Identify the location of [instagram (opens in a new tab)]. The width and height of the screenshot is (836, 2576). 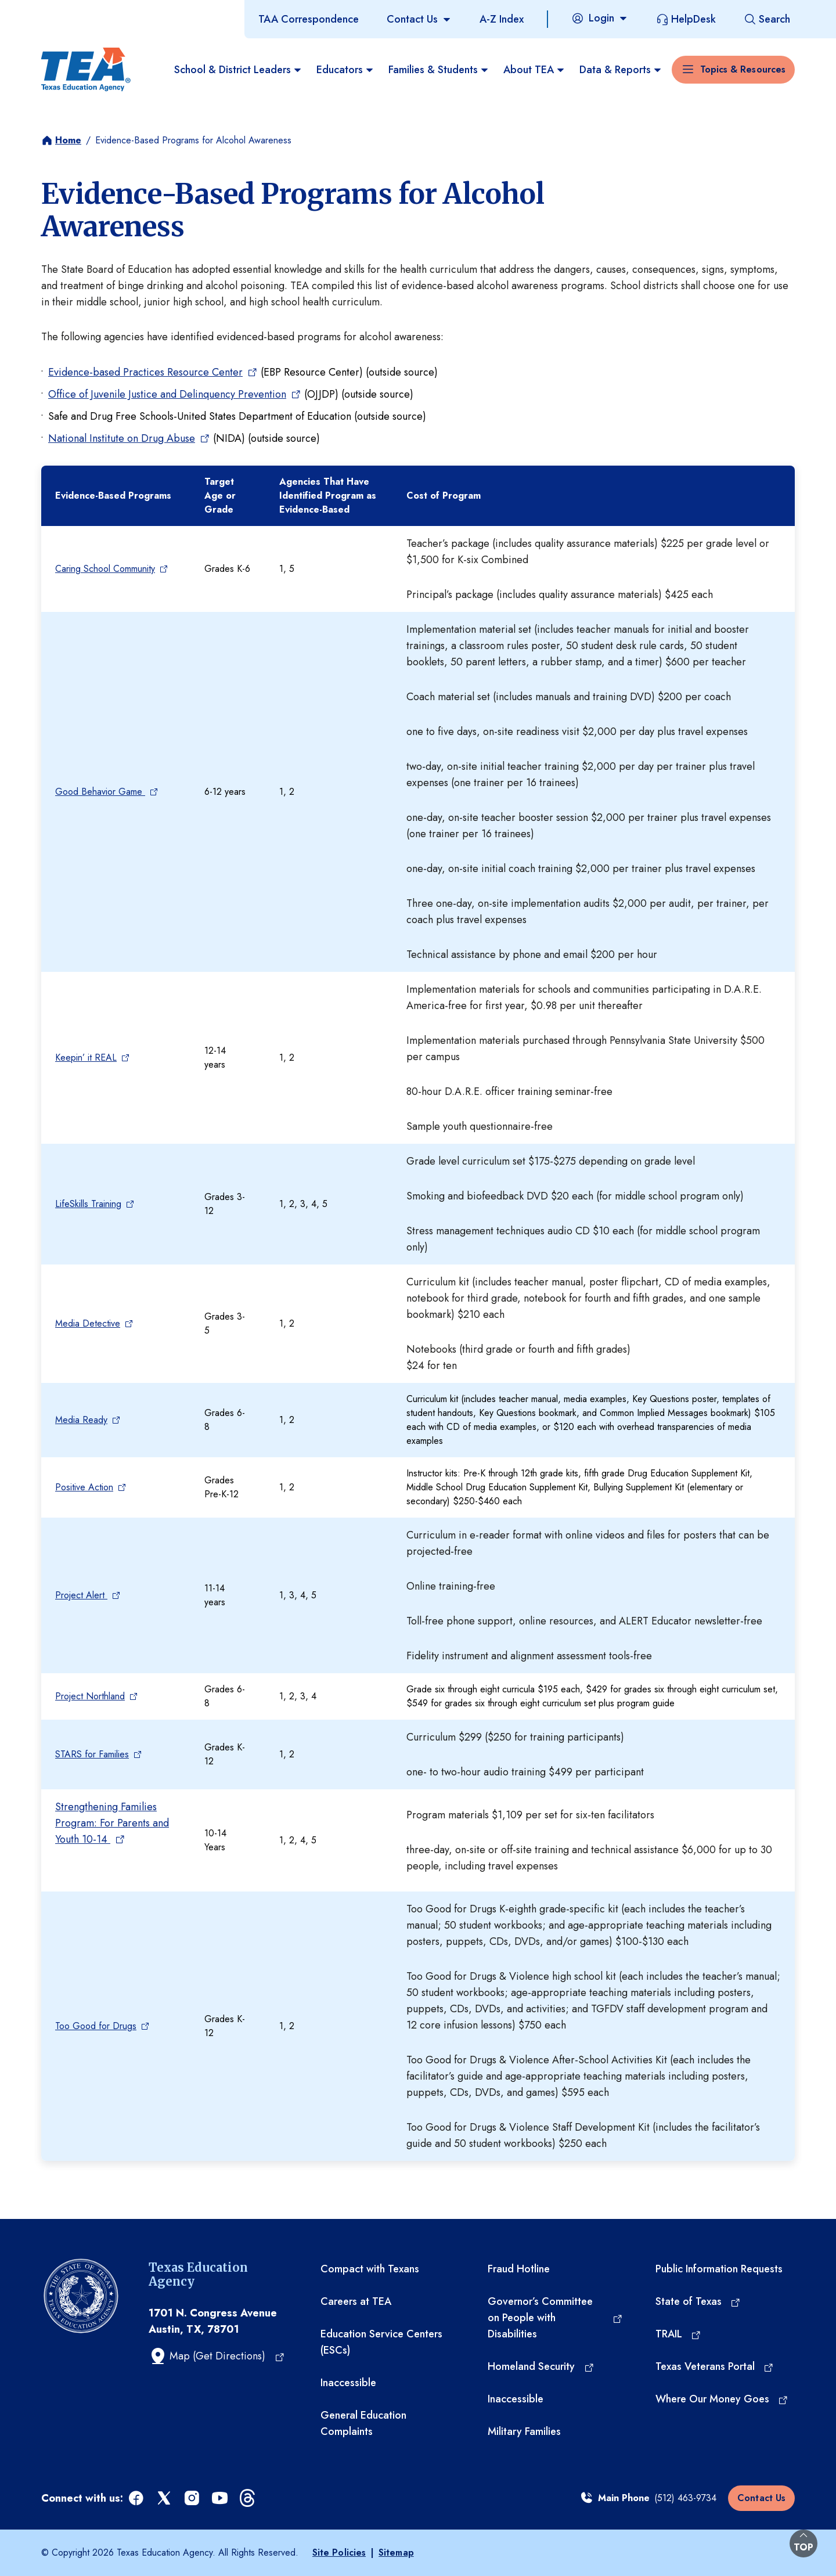
(192, 2498).